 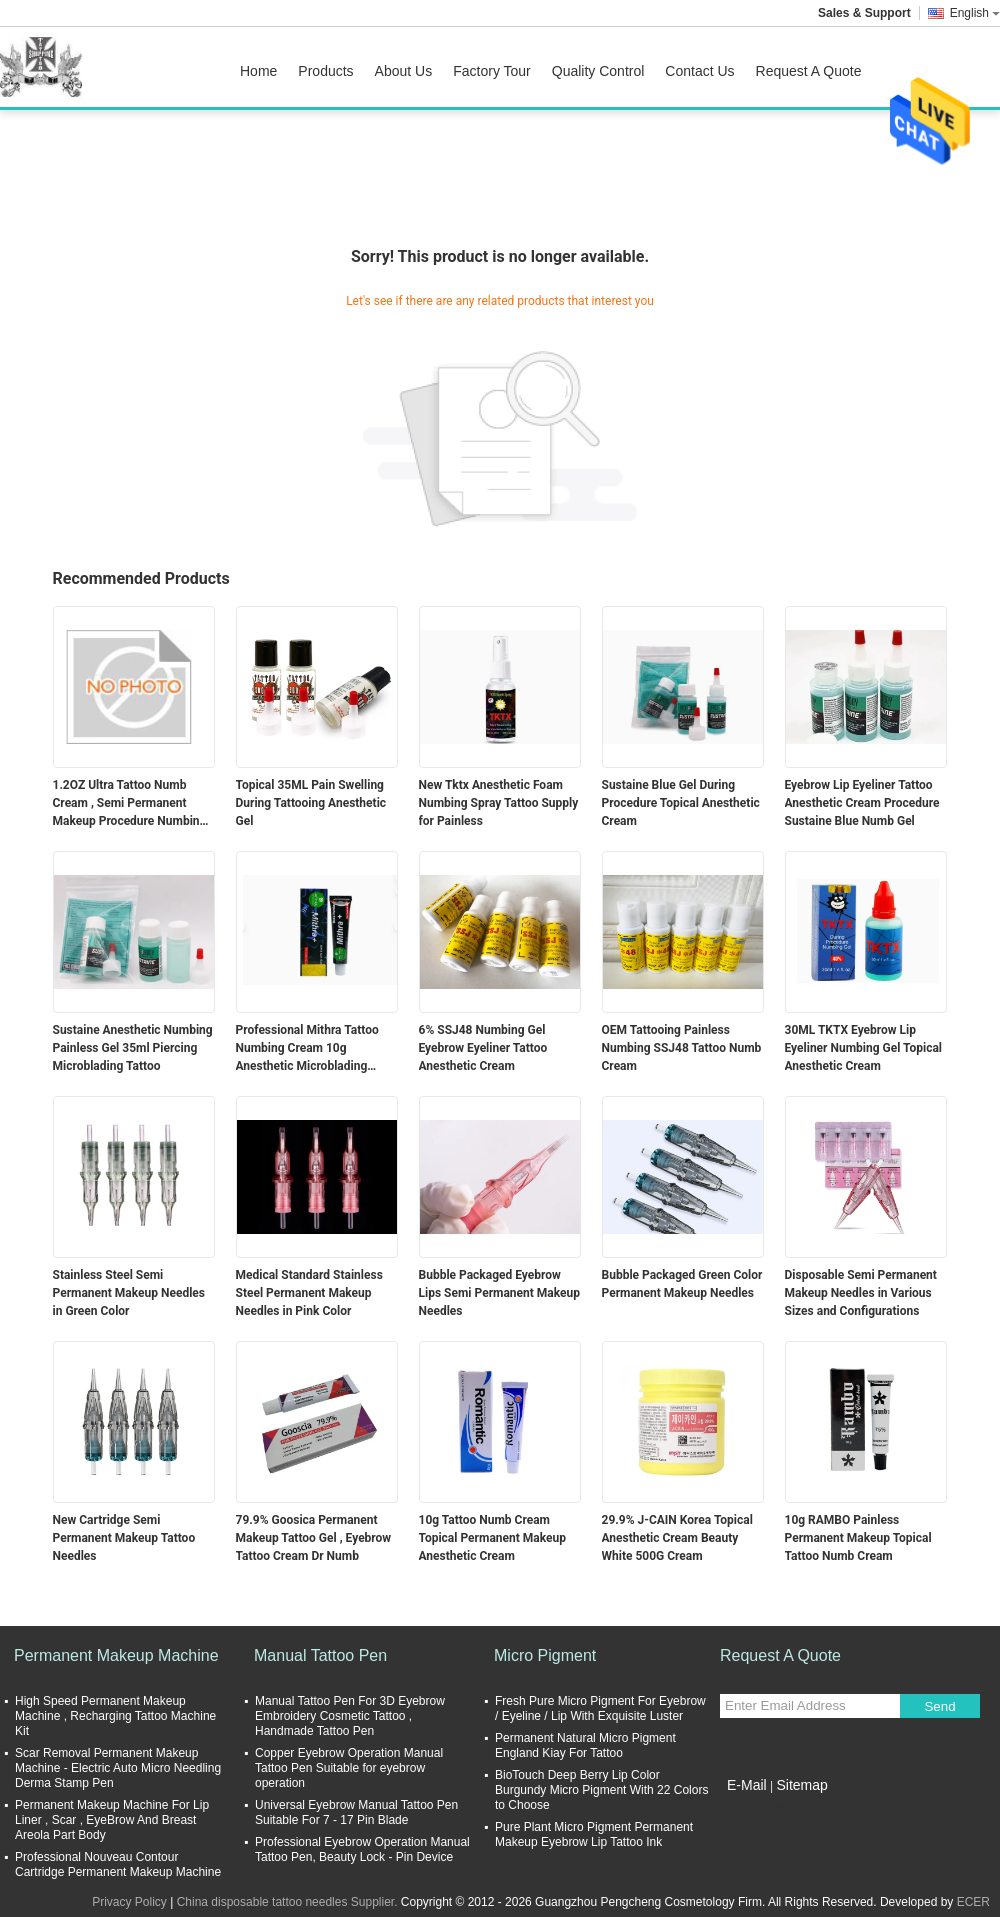 What do you see at coordinates (116, 1655) in the screenshot?
I see `Permanent Makeup Machine` at bounding box center [116, 1655].